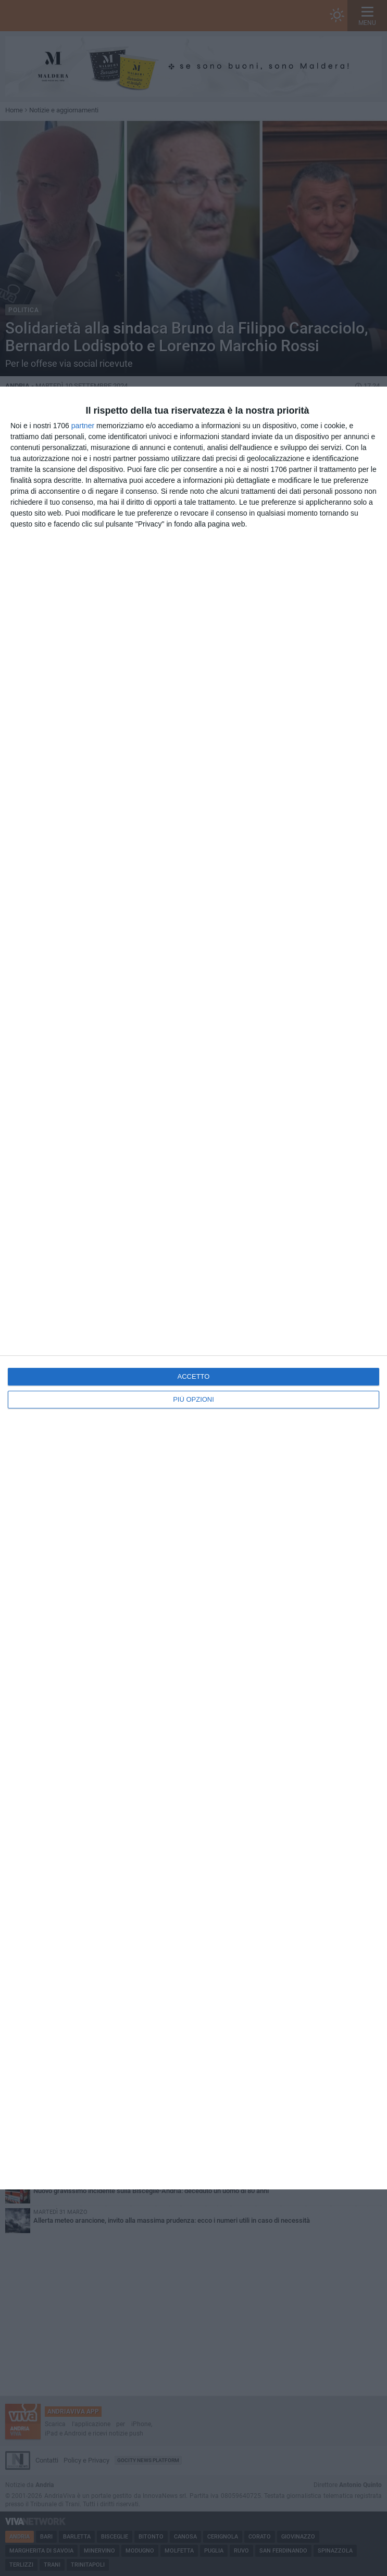  What do you see at coordinates (193, 1288) in the screenshot?
I see `[dialog]` at bounding box center [193, 1288].